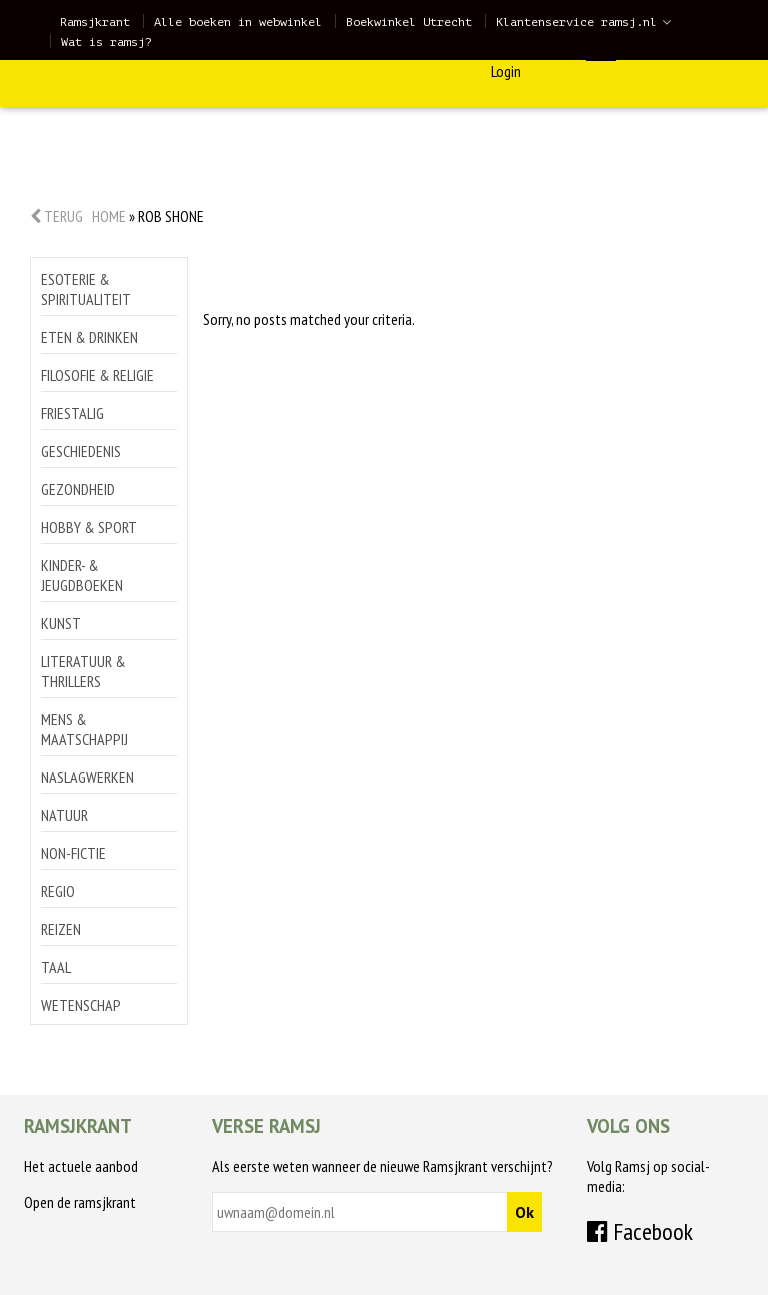  I want to click on Natuur, so click(64, 815).